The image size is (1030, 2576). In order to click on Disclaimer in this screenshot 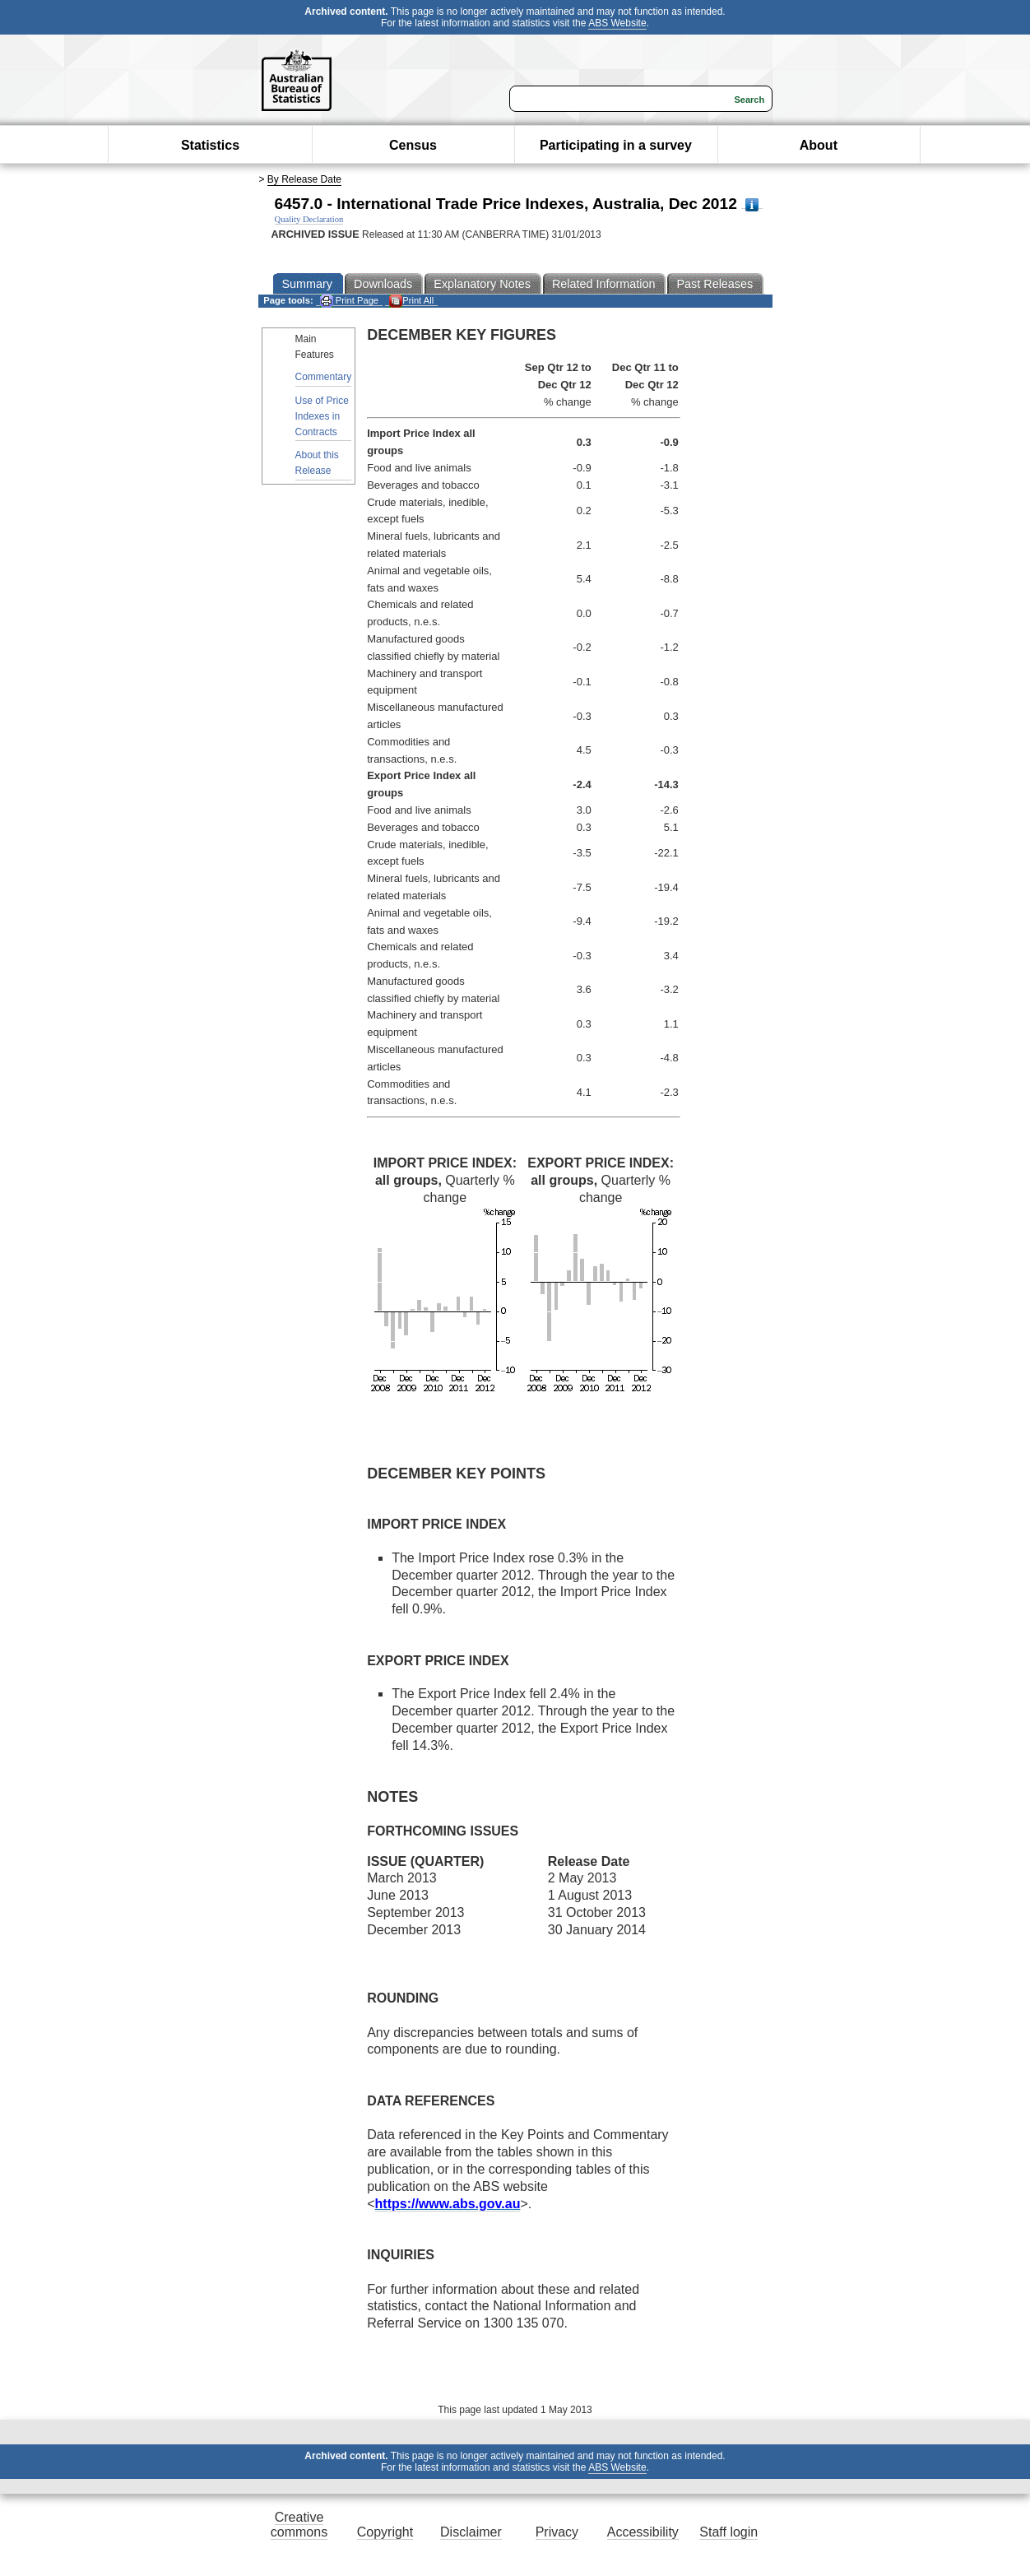, I will do `click(471, 2532)`.